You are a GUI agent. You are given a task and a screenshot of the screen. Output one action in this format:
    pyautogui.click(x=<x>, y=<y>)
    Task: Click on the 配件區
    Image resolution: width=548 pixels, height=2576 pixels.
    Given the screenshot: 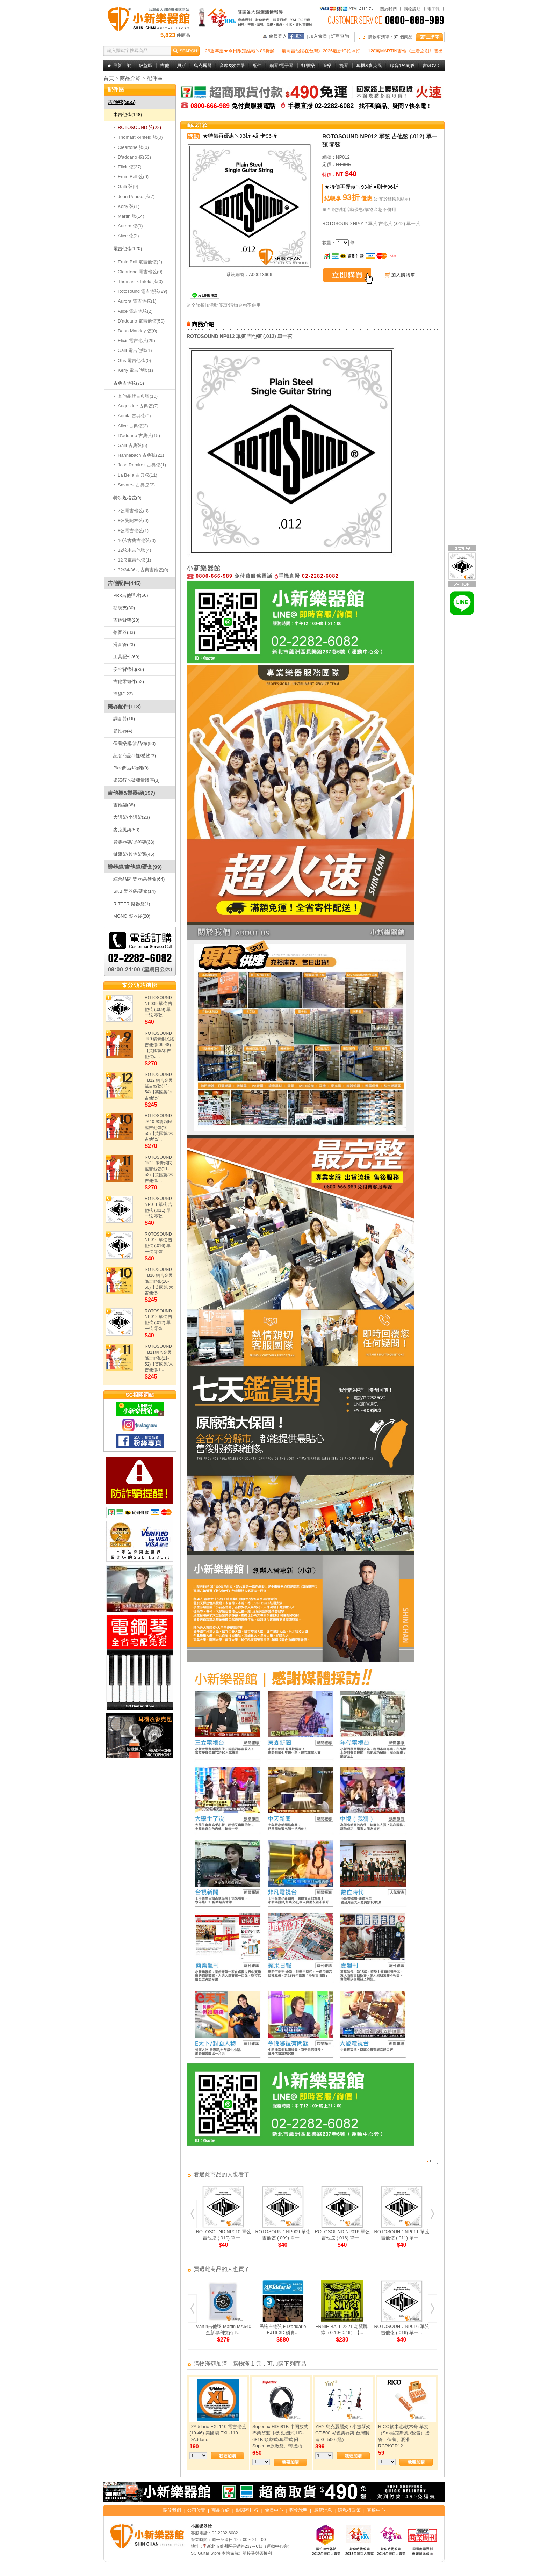 What is the action you would take?
    pyautogui.click(x=155, y=78)
    